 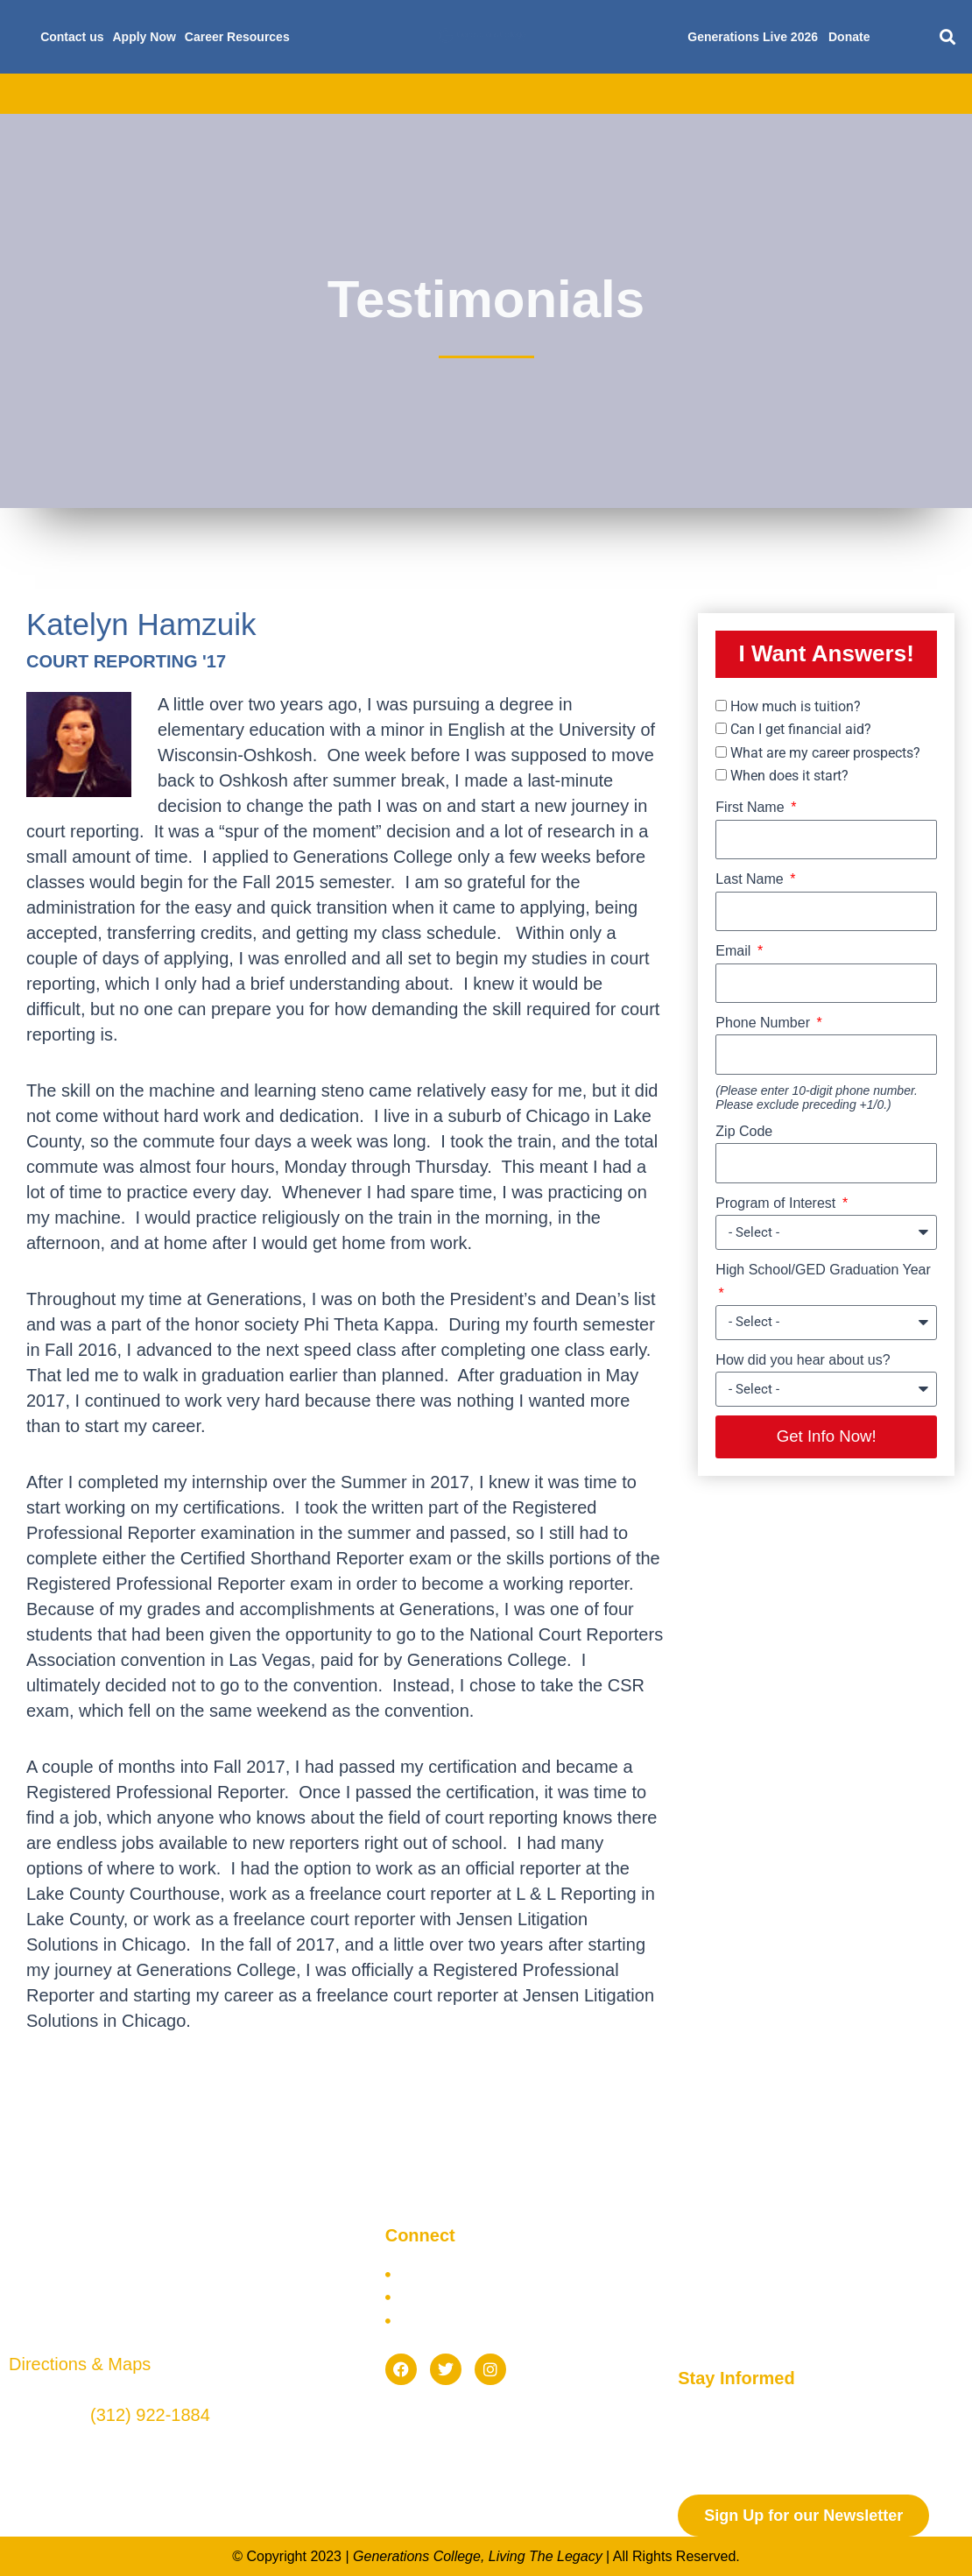 What do you see at coordinates (734, 950) in the screenshot?
I see `Email` at bounding box center [734, 950].